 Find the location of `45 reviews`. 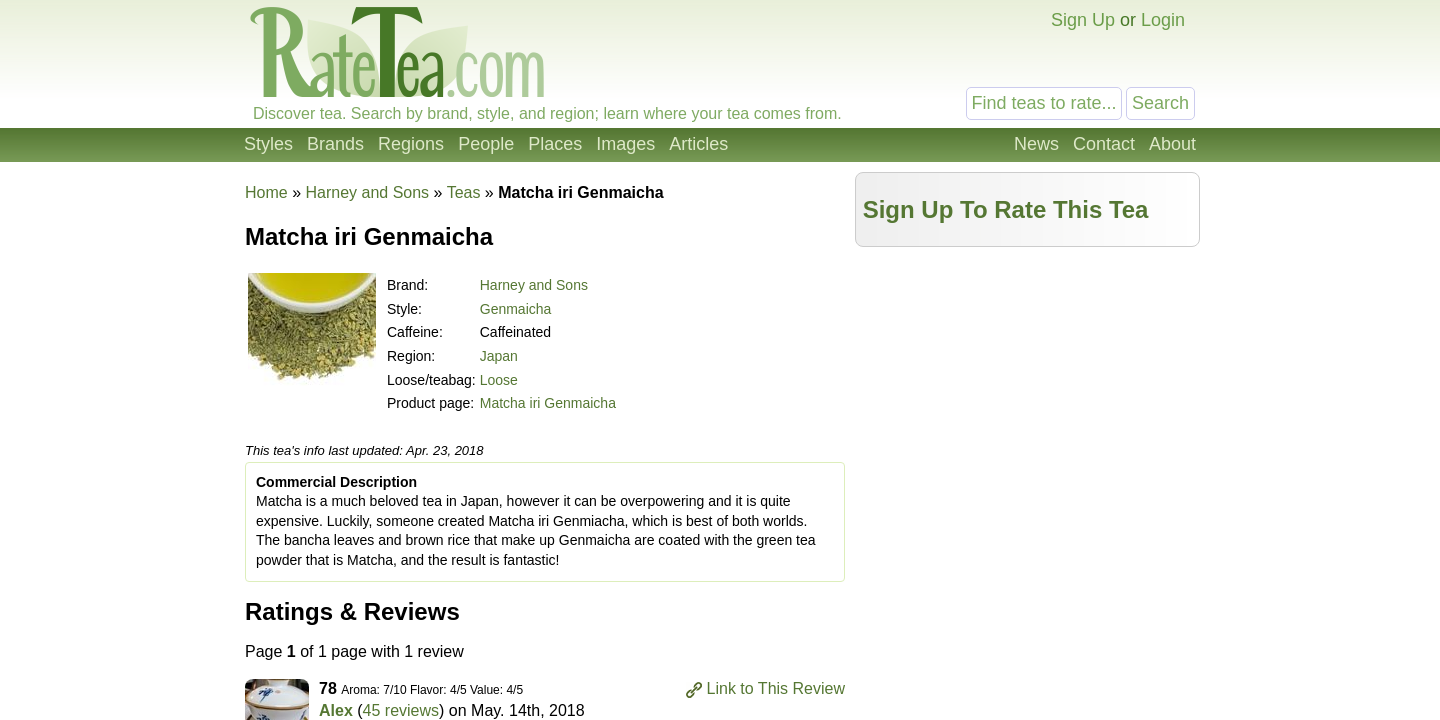

45 reviews is located at coordinates (401, 710).